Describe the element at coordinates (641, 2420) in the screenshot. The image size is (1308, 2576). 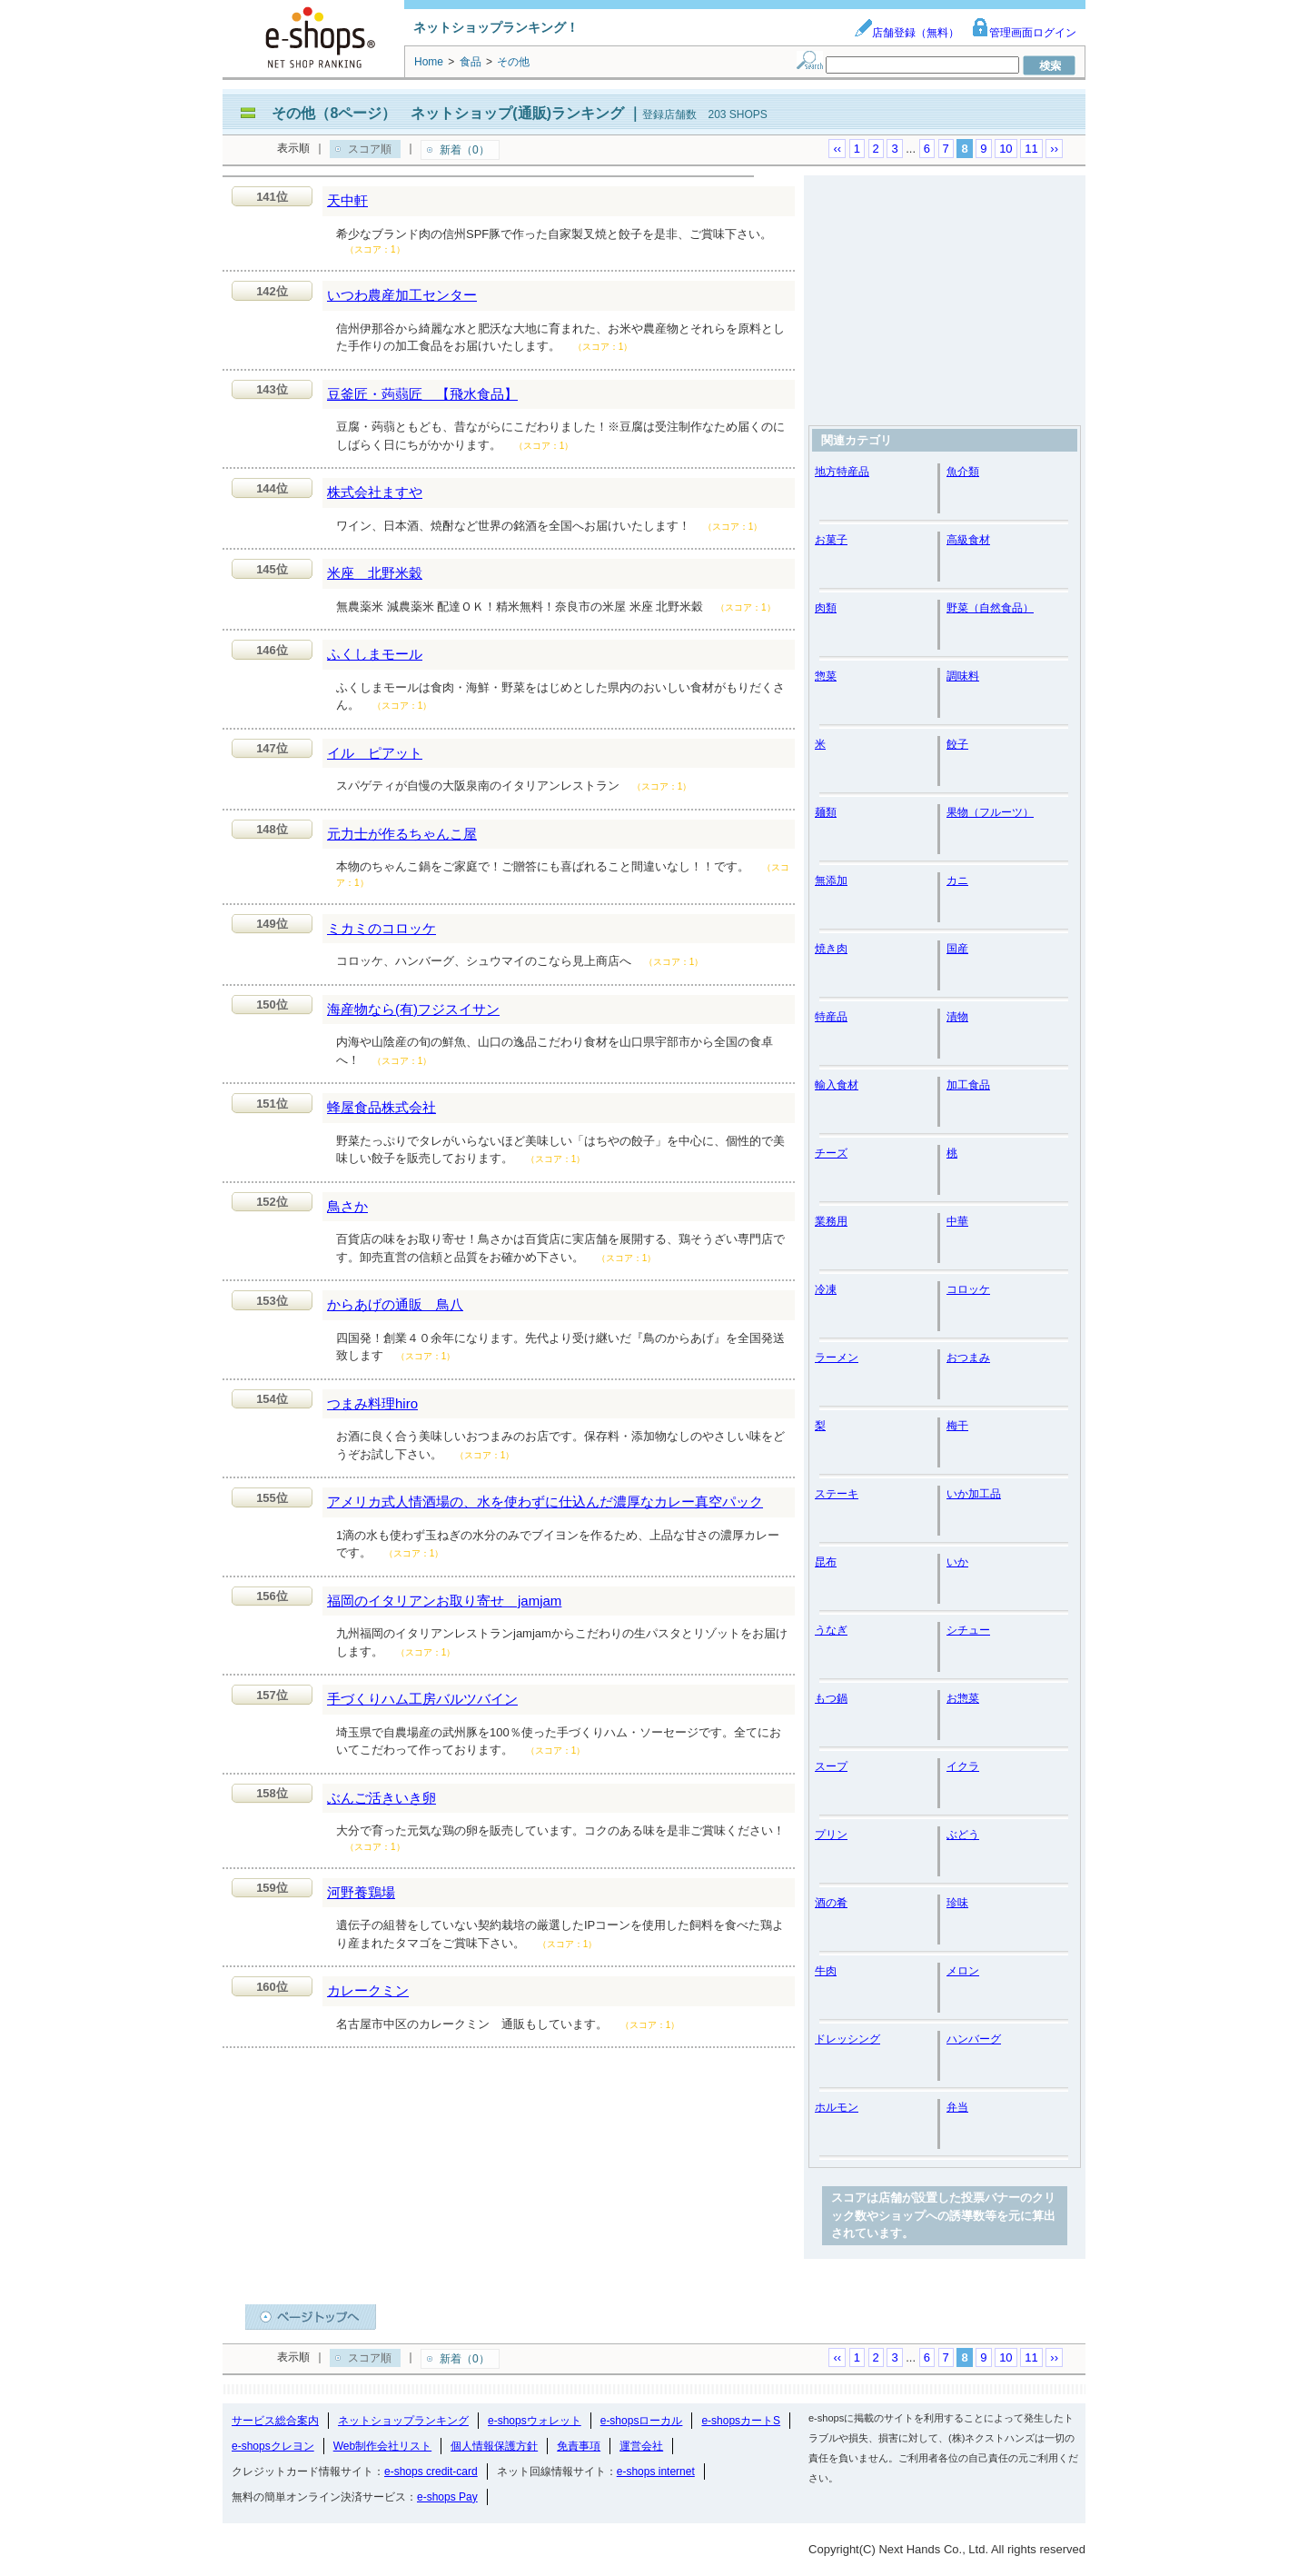
I see `e-shopsローカル` at that location.